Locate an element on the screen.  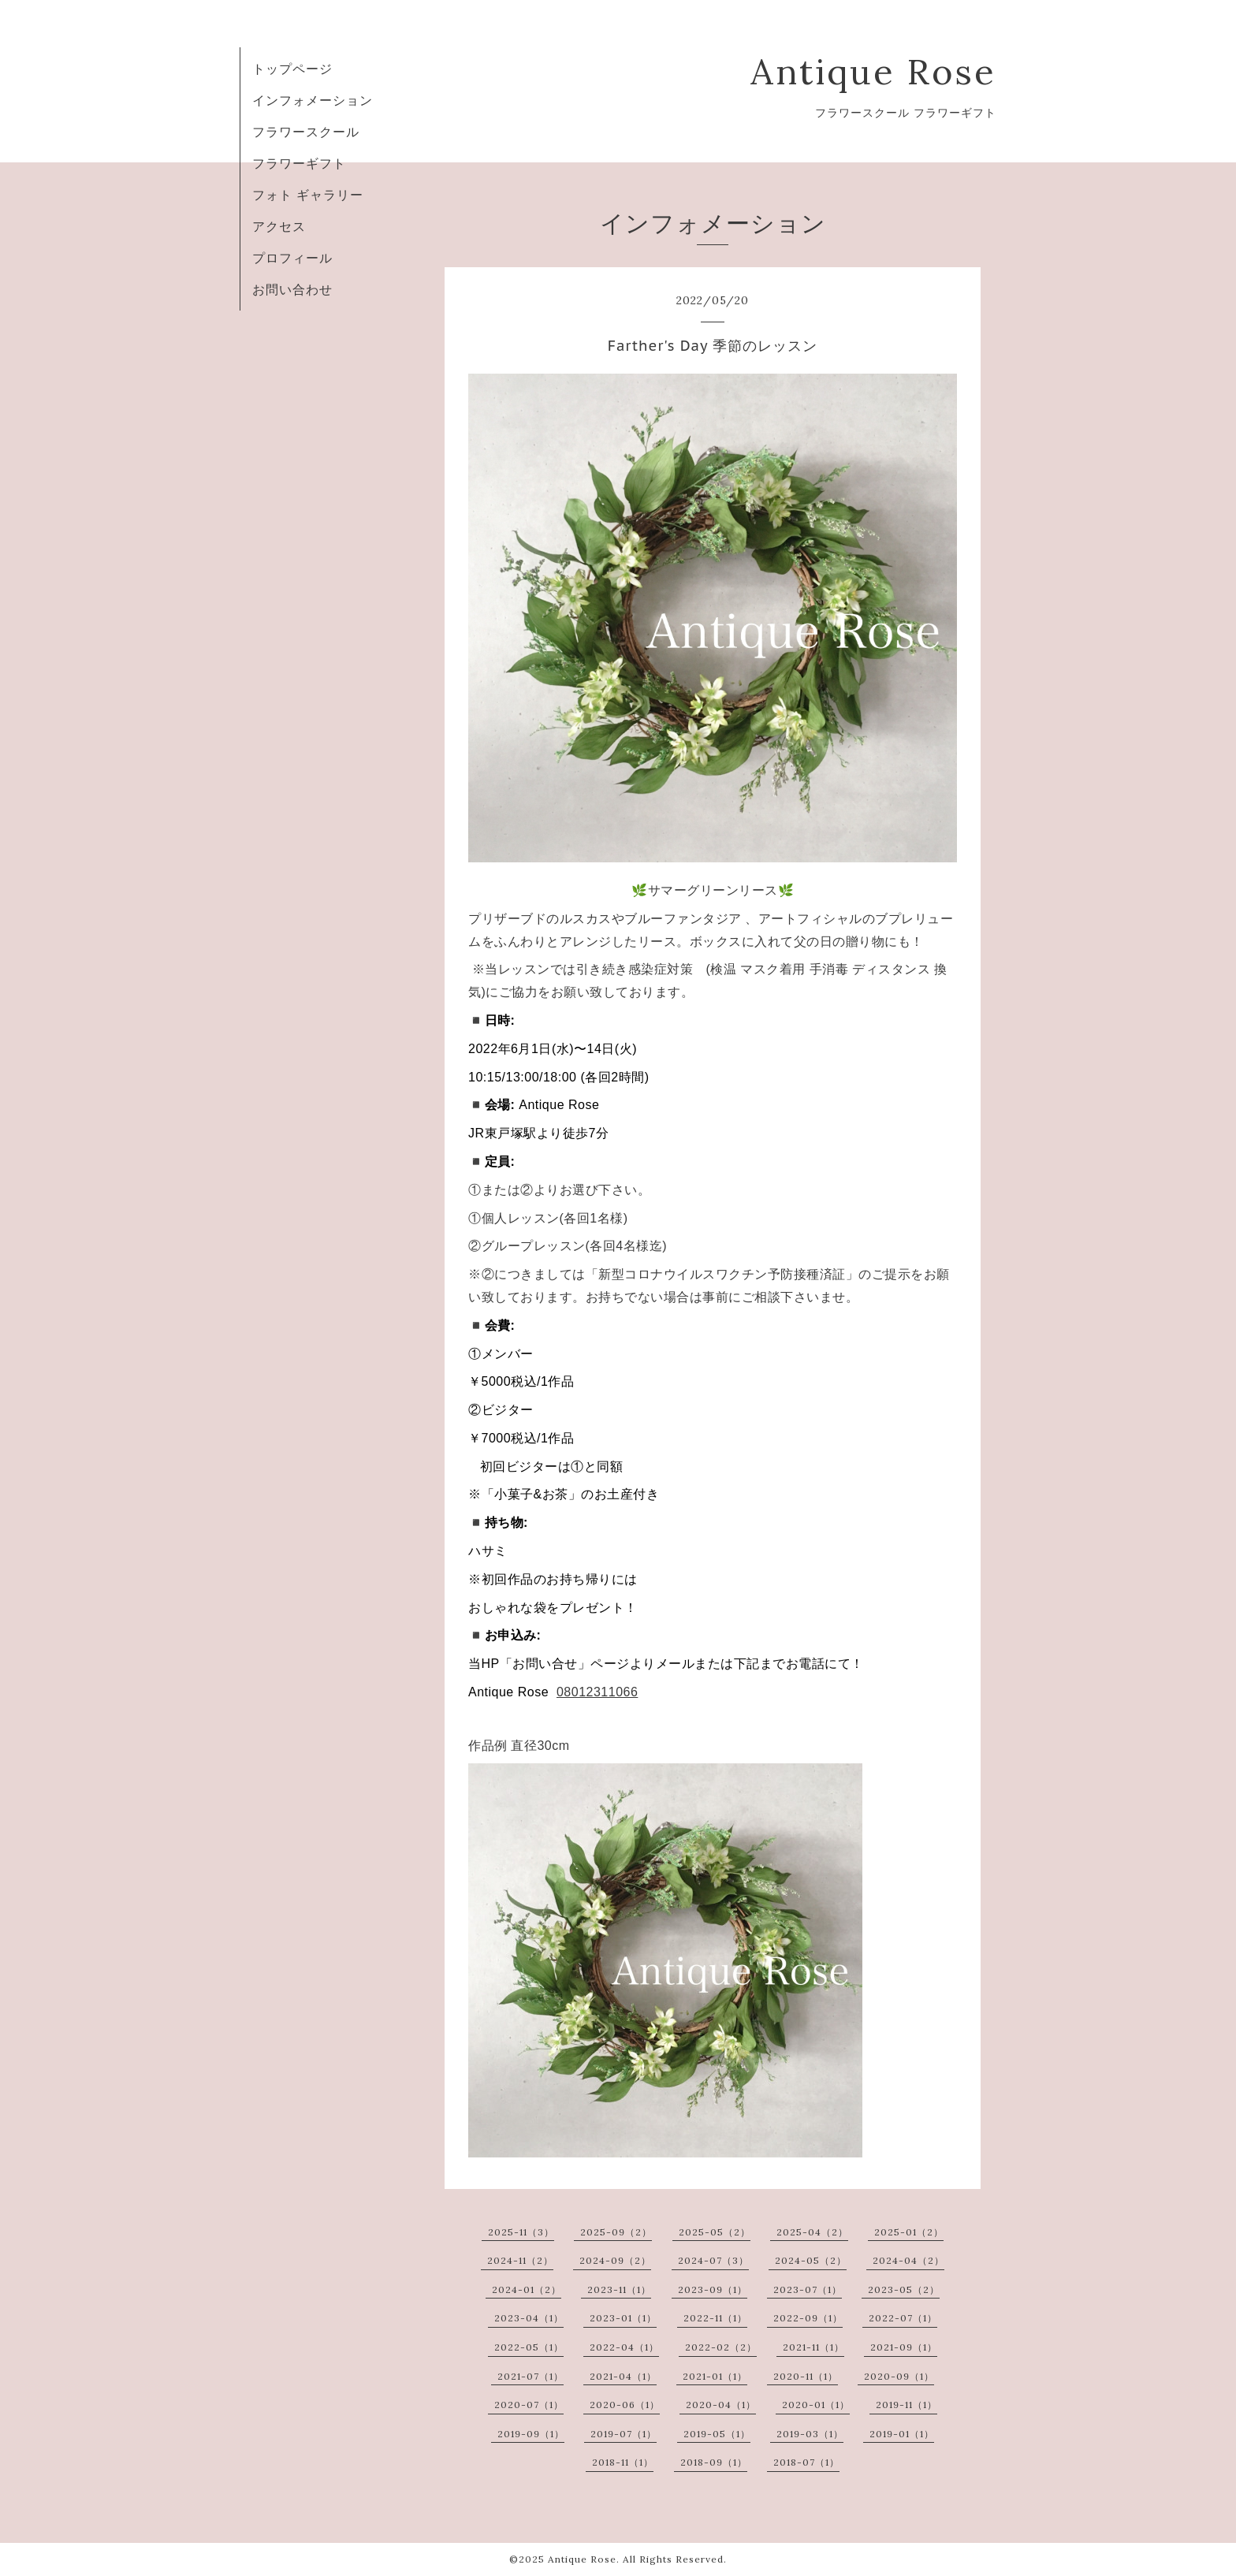
2020-04（1） is located at coordinates (721, 2404).